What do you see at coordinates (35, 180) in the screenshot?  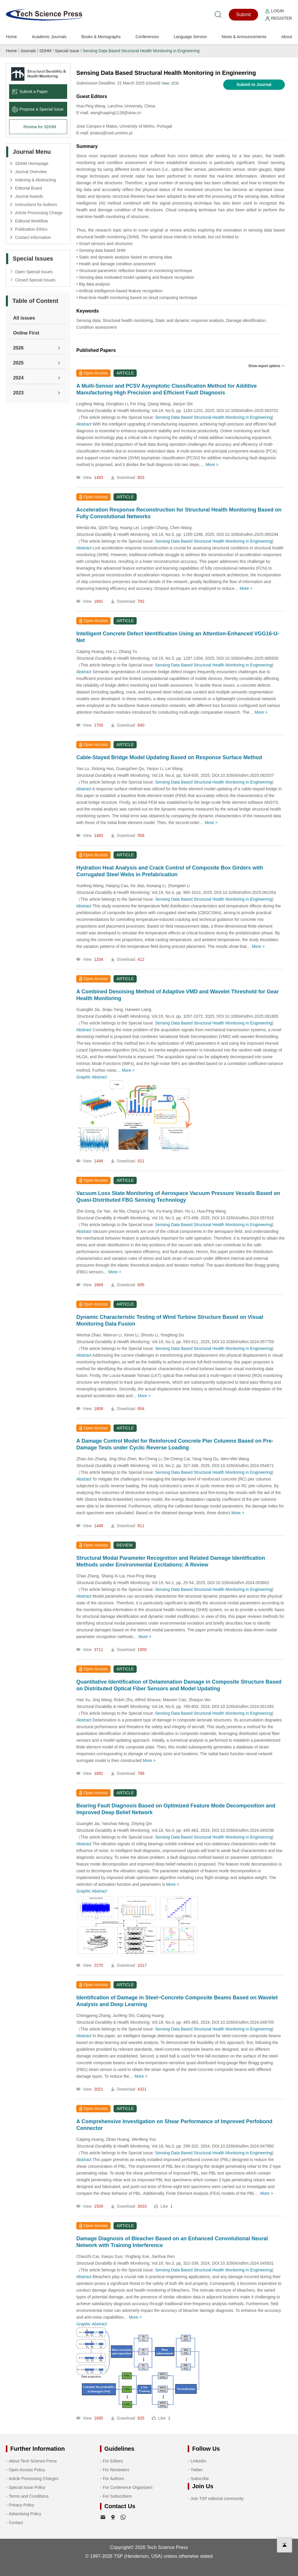 I see `Indexing & Abstracting` at bounding box center [35, 180].